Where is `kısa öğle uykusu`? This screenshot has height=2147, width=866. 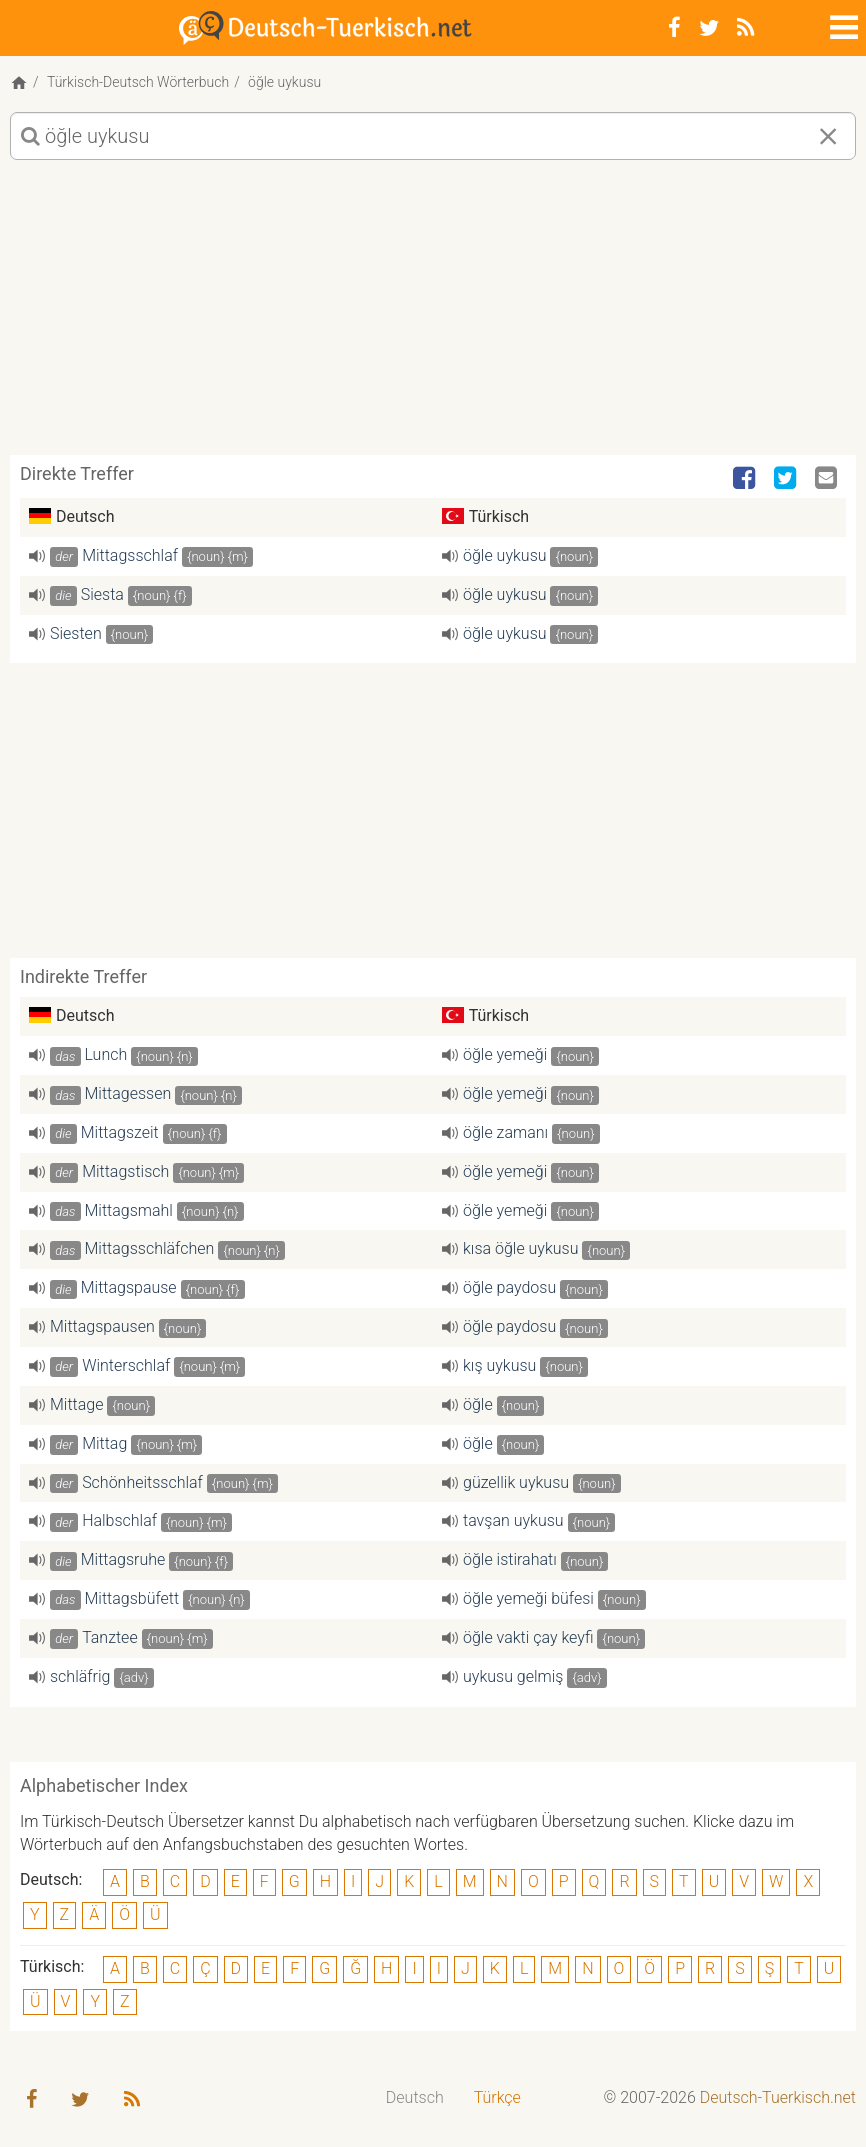
kısa öğle uykusu is located at coordinates (521, 1248).